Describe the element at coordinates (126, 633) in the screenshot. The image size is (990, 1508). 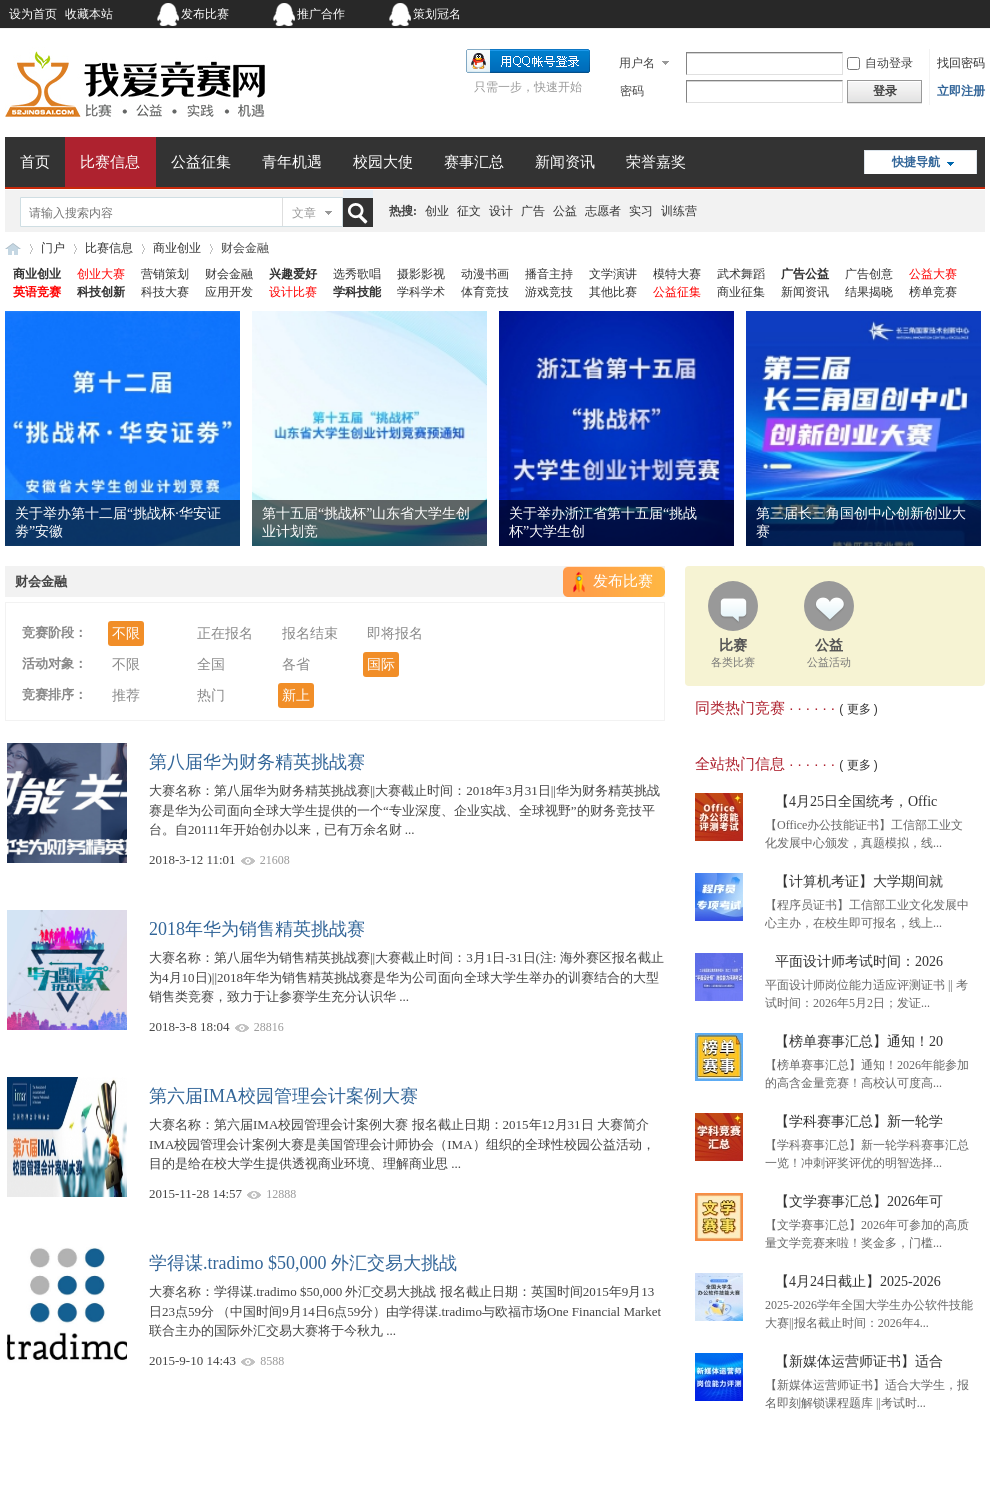
I see `不限` at that location.